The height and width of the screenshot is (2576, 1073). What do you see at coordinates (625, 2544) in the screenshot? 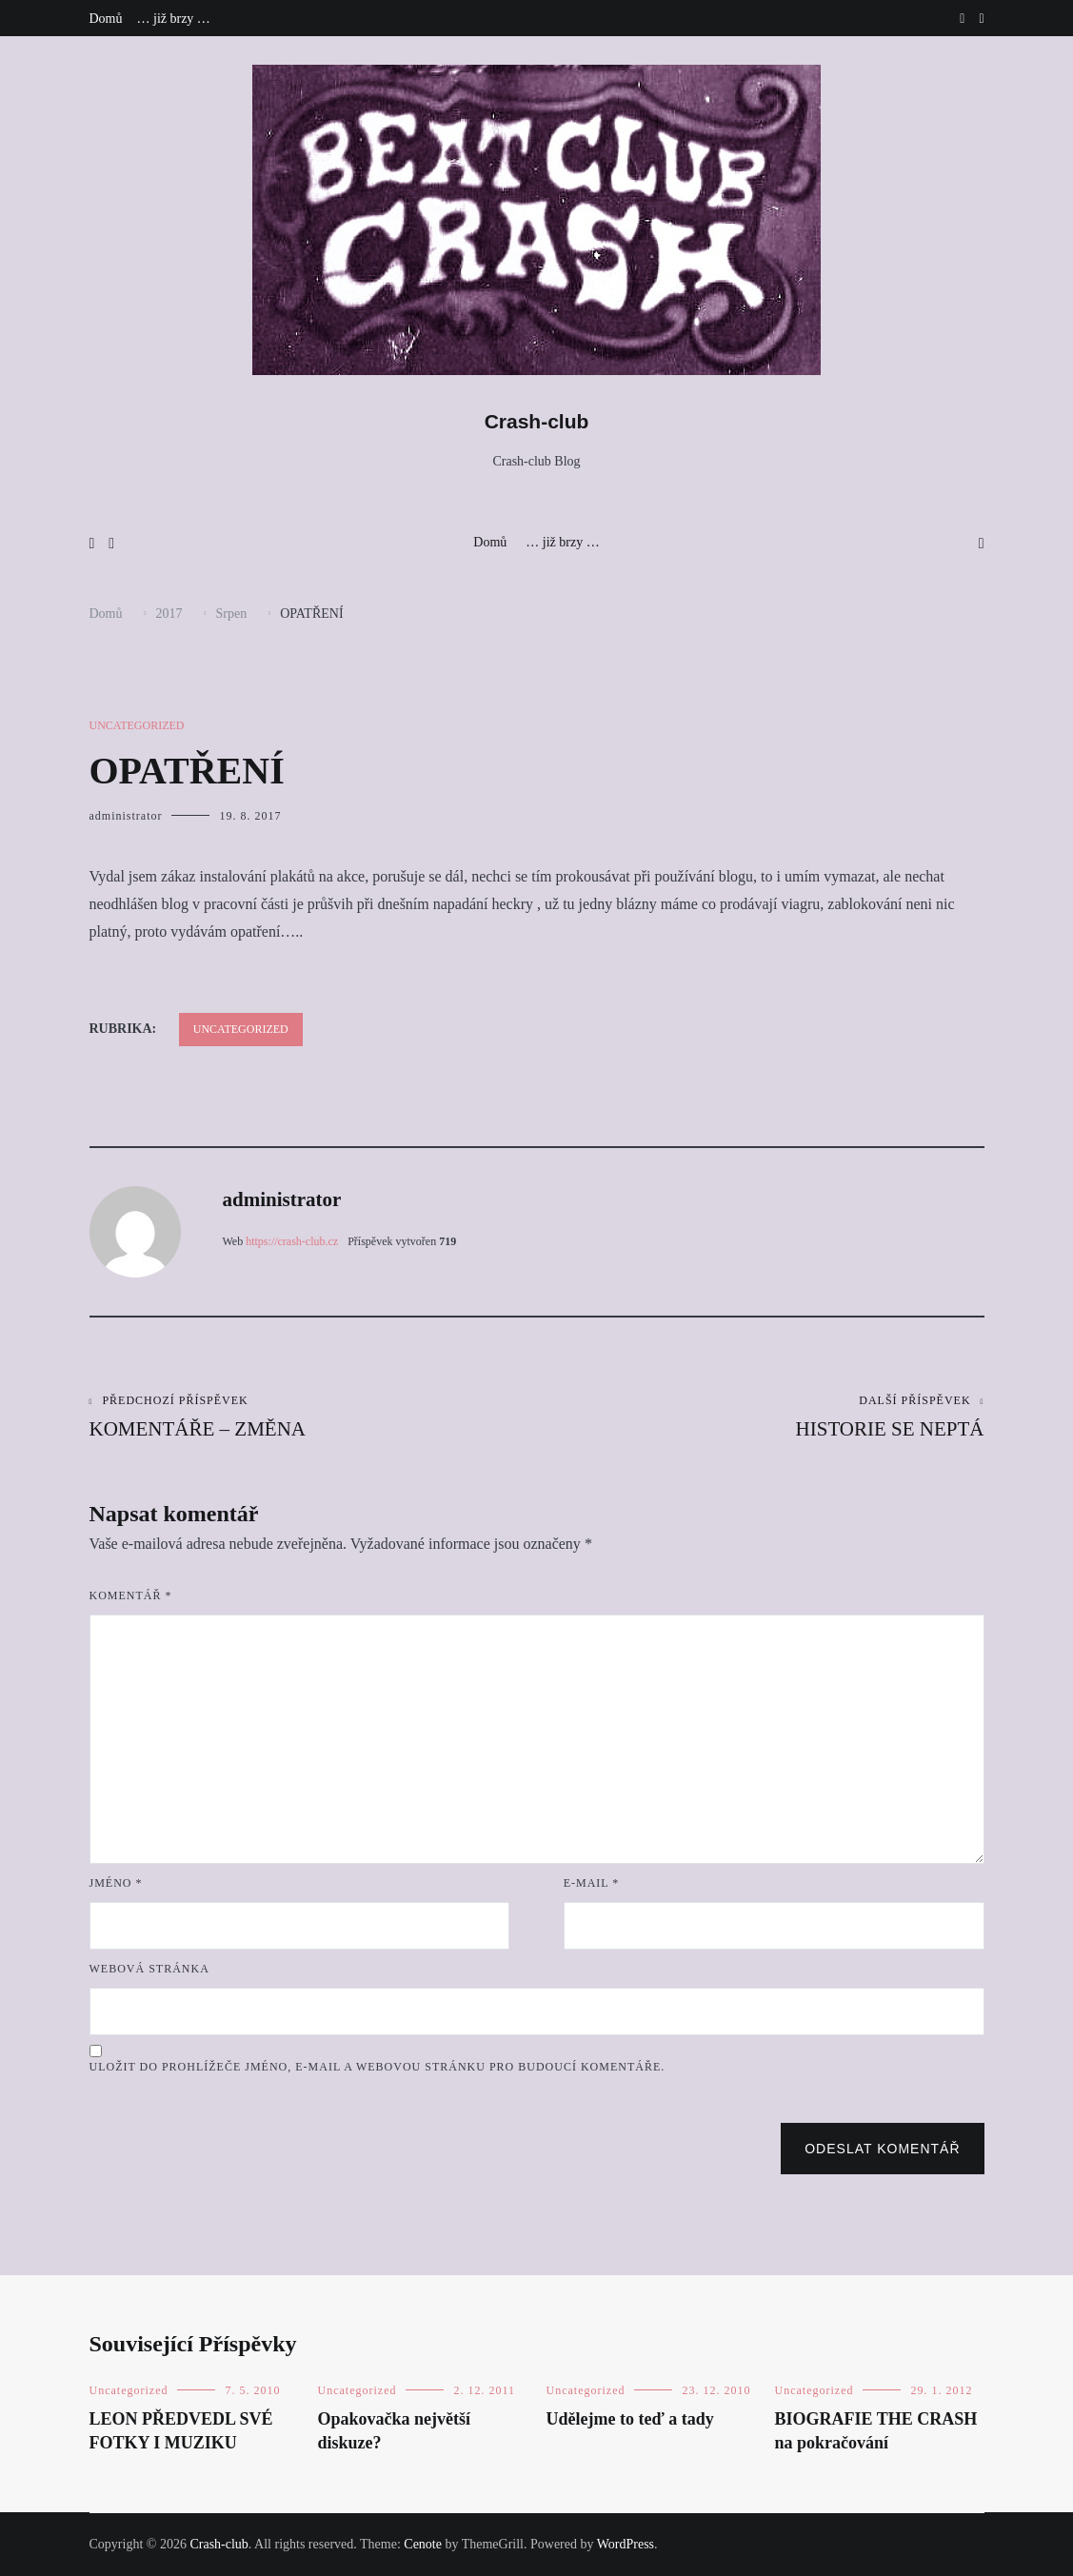
I see `WordPress` at bounding box center [625, 2544].